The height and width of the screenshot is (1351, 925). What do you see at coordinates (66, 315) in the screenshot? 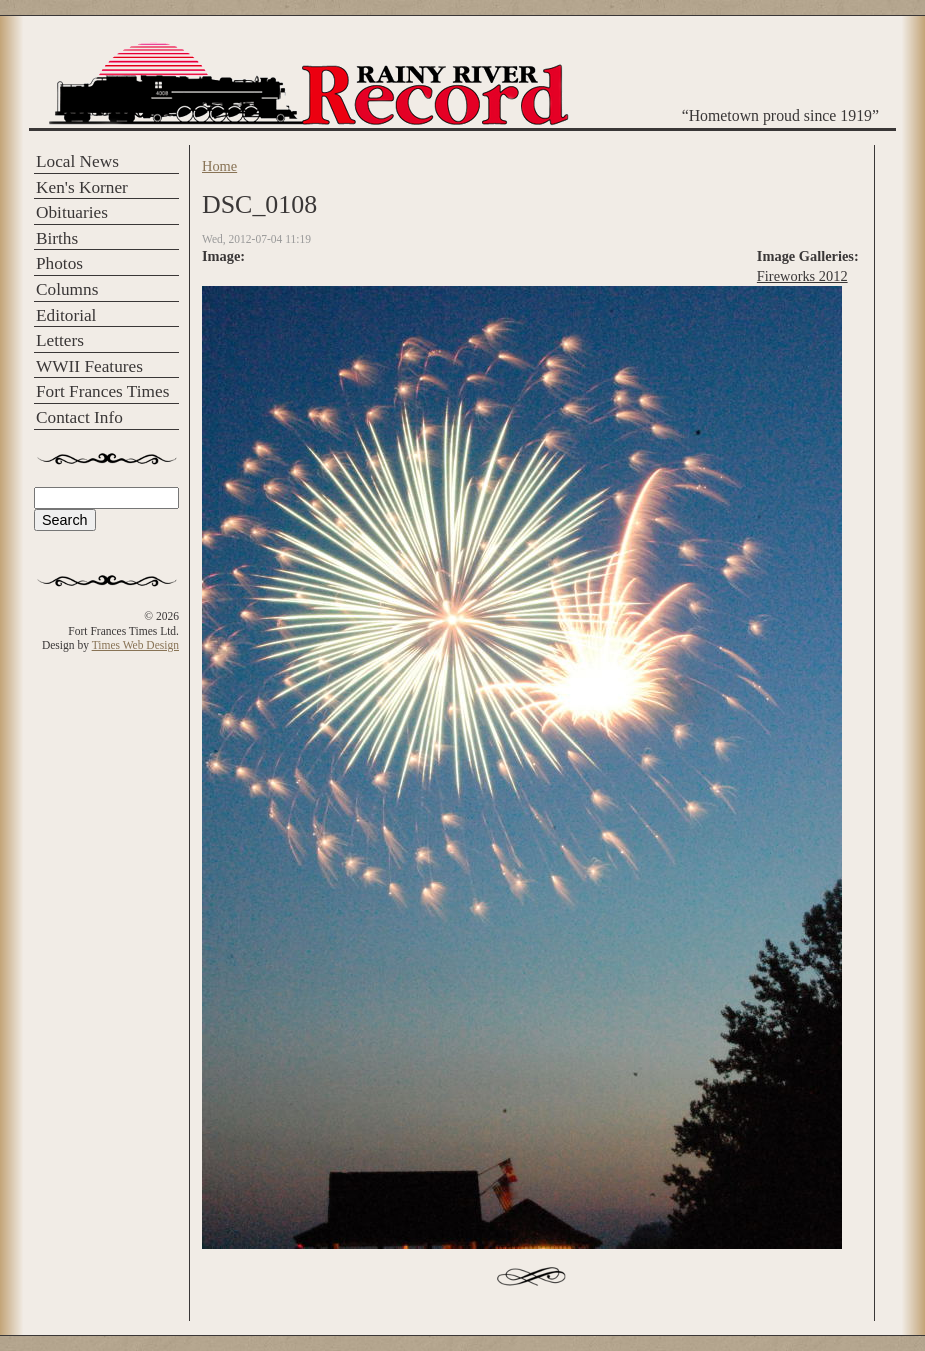
I see `Editorial` at bounding box center [66, 315].